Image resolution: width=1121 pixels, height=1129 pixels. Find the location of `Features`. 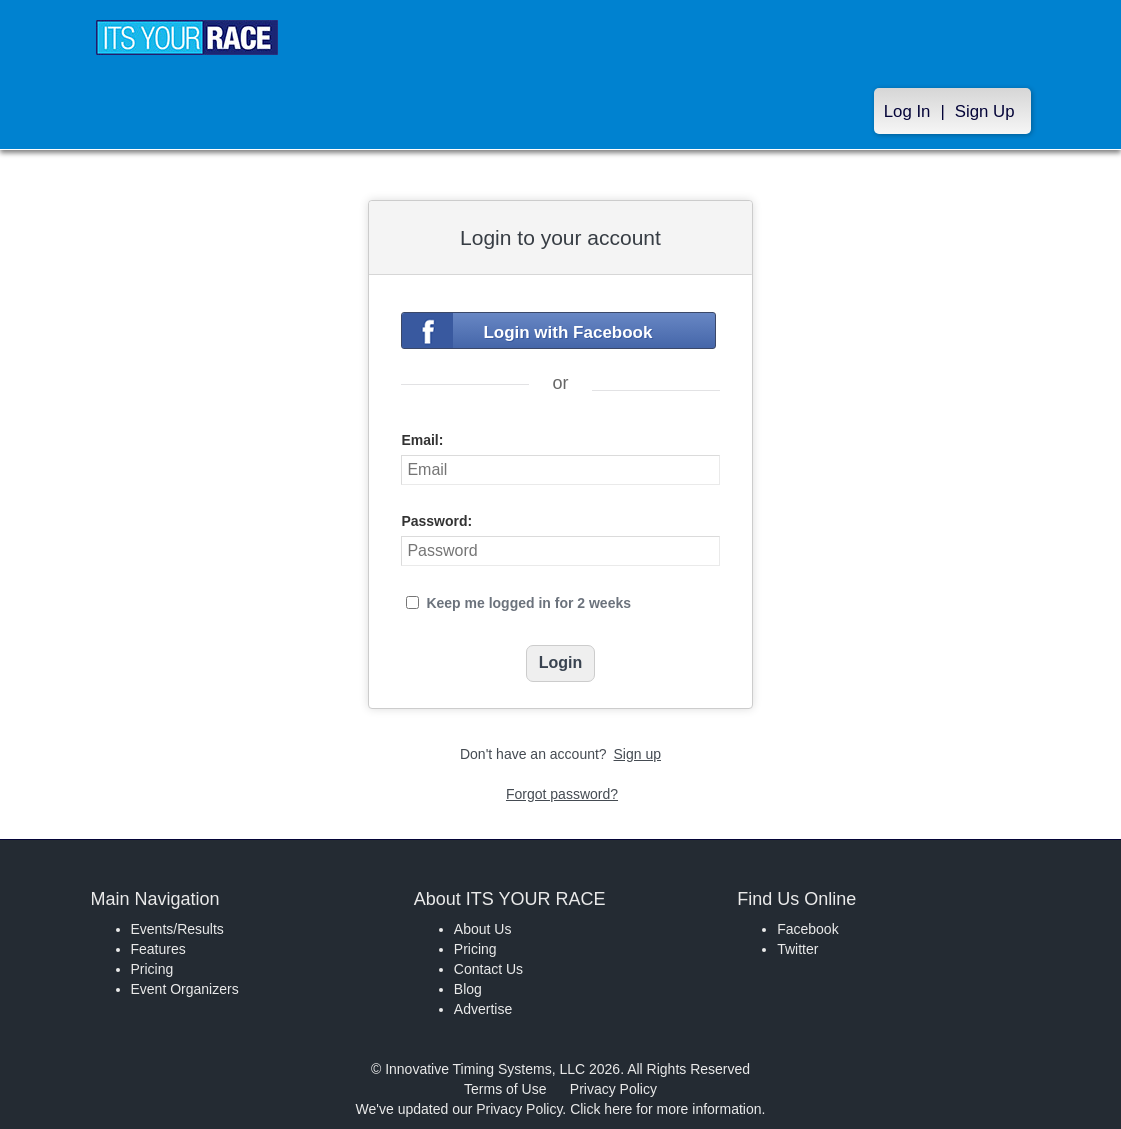

Features is located at coordinates (158, 949).